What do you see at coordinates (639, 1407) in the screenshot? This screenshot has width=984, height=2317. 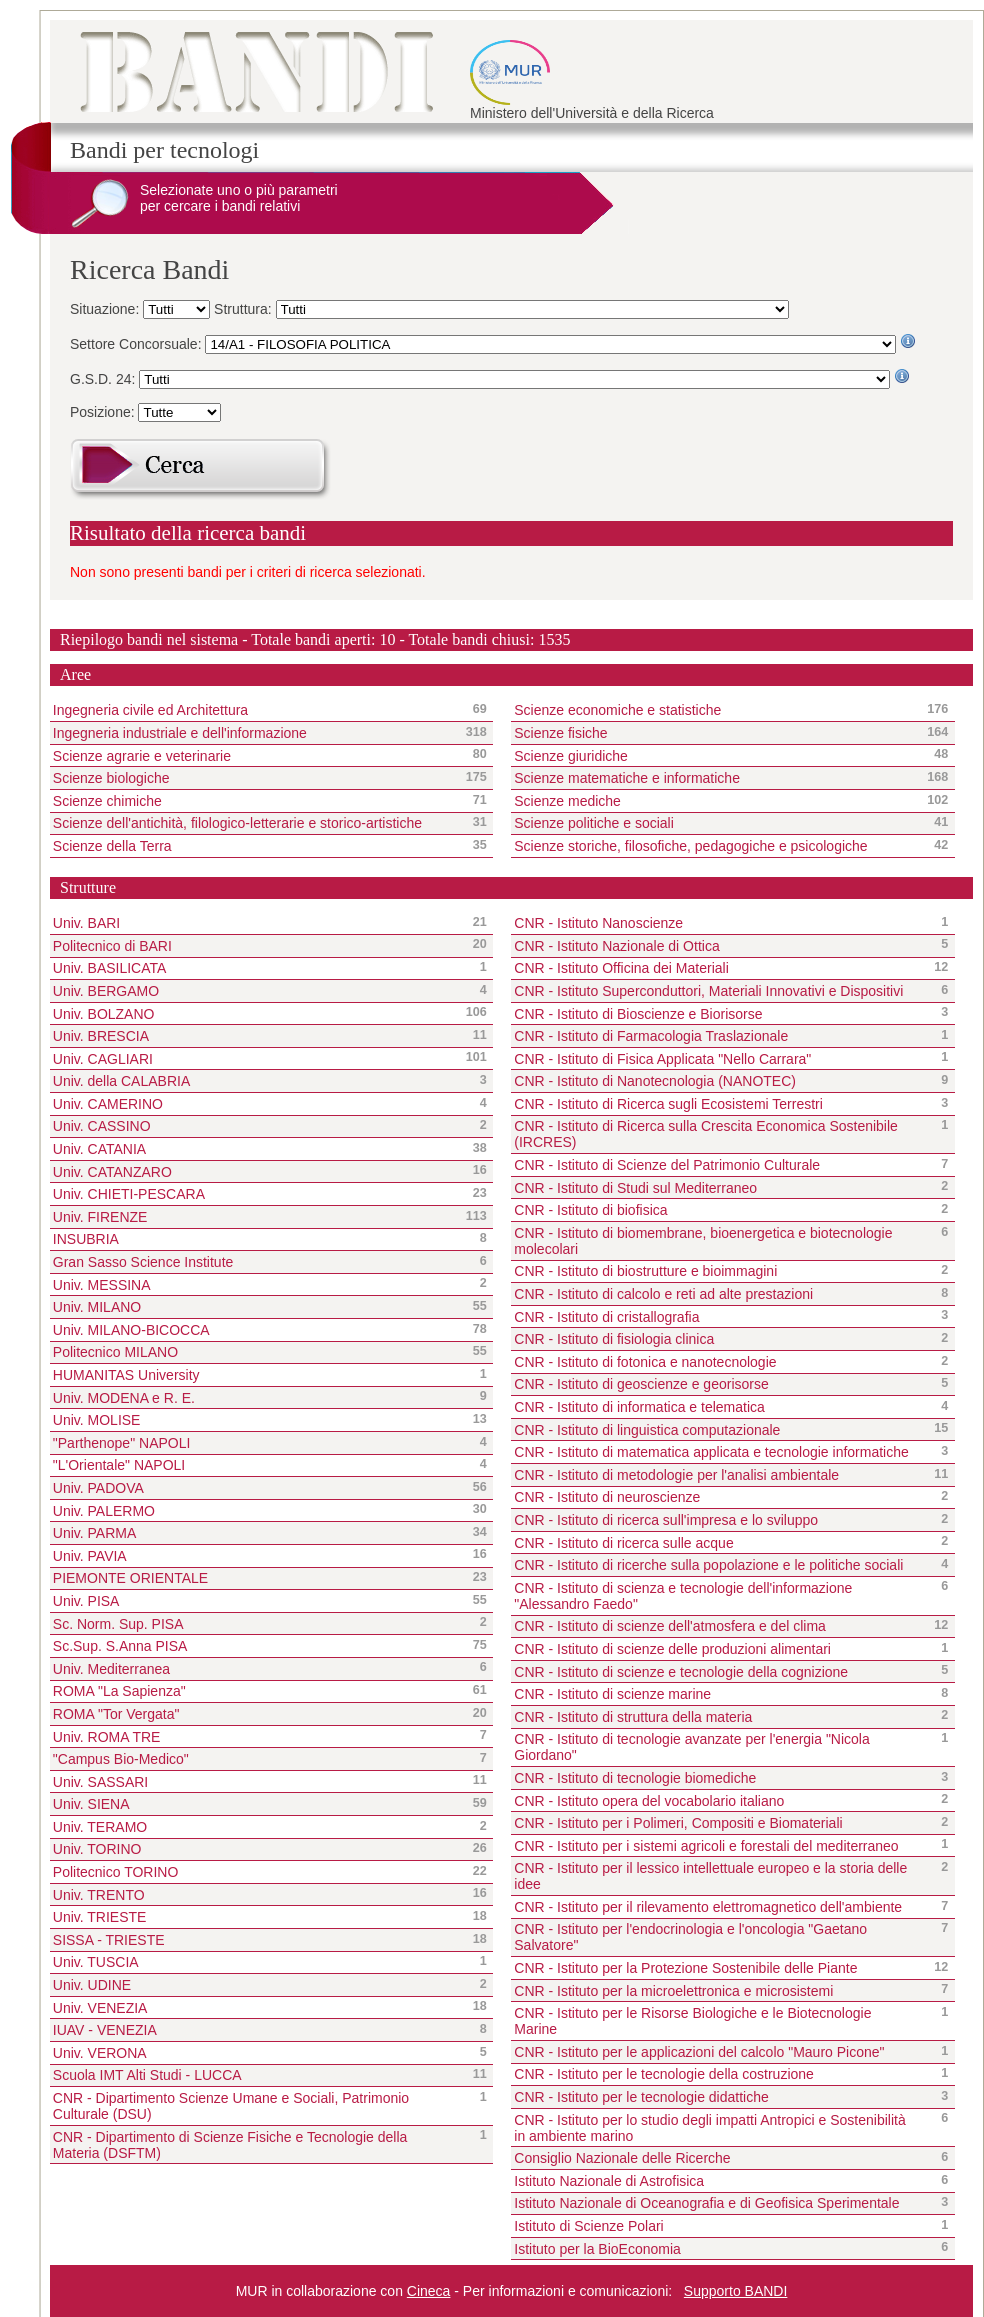 I see `CNR - Istituto di informatica e telematica` at bounding box center [639, 1407].